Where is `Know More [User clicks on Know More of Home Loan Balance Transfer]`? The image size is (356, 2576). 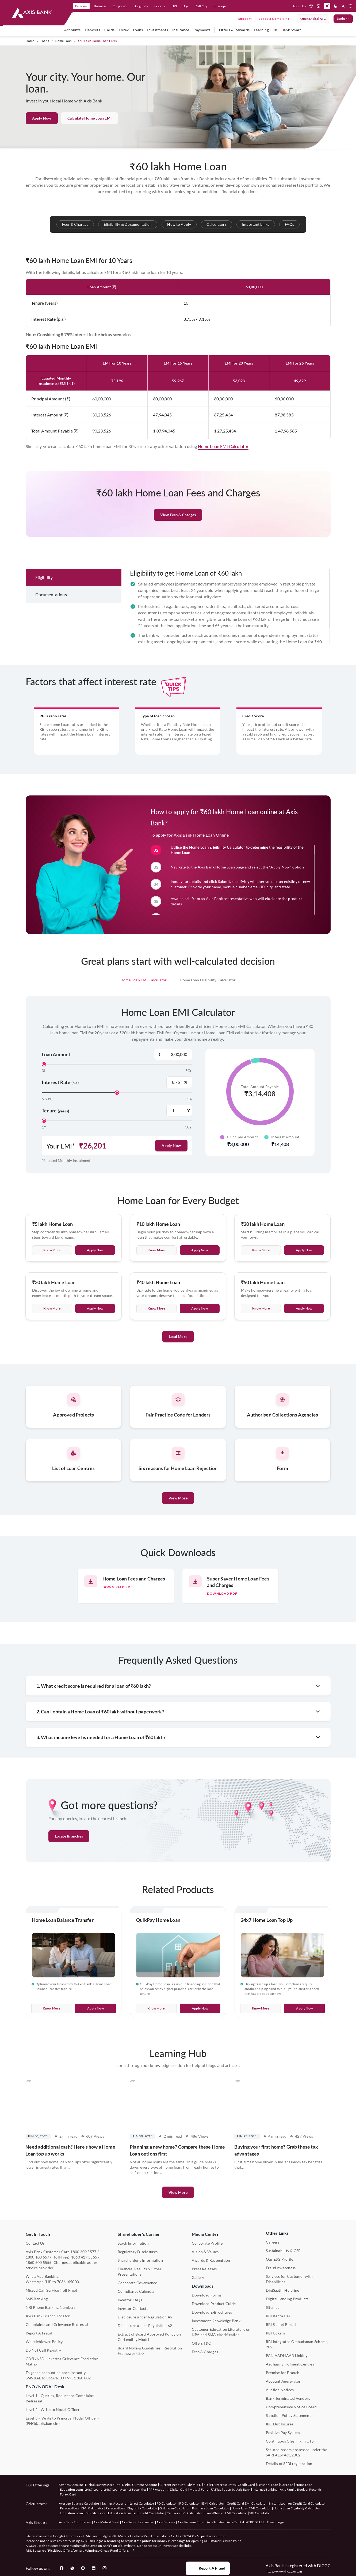 Know More [User clicks on Know More of Home Loan Balance Transfer] is located at coordinates (51, 2008).